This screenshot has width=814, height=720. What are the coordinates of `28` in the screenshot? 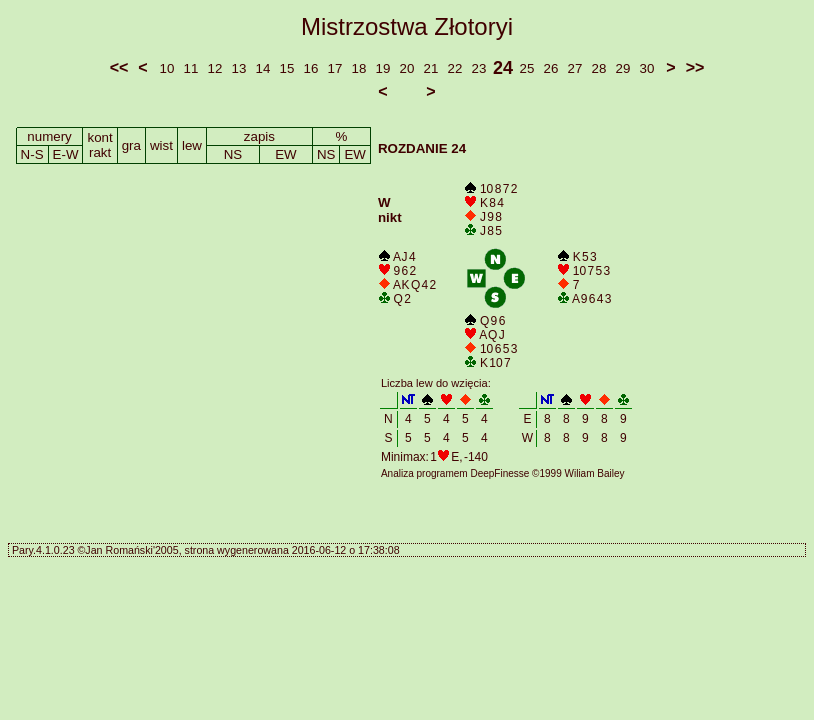 It's located at (599, 68).